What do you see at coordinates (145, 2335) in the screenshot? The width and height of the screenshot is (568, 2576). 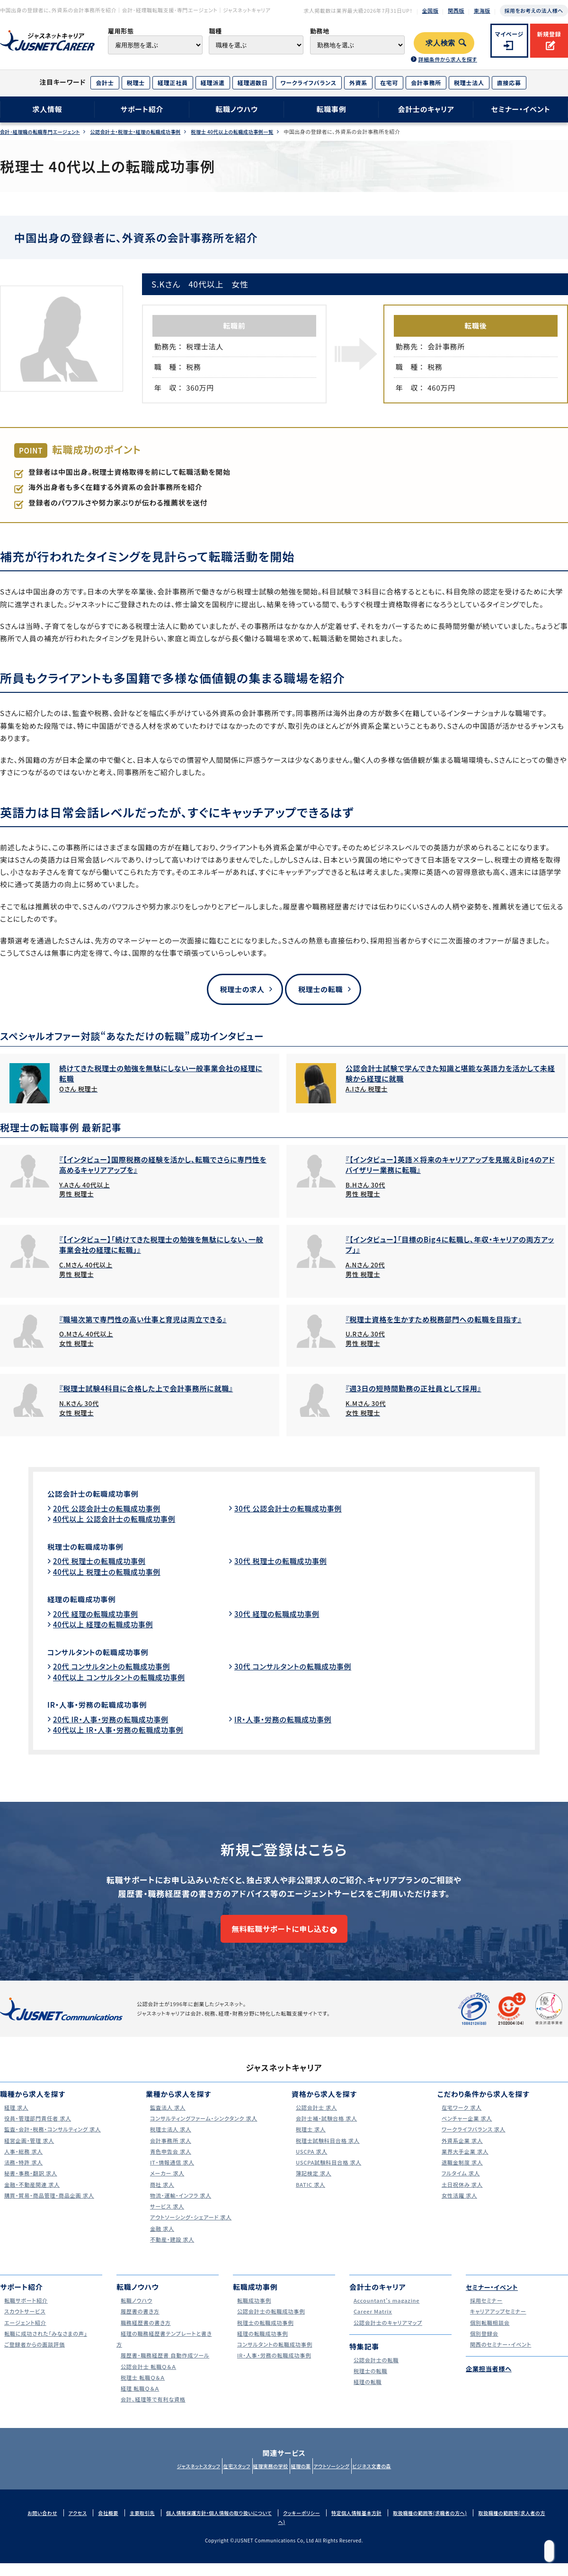 I see `職務経歴書の書き方` at bounding box center [145, 2335].